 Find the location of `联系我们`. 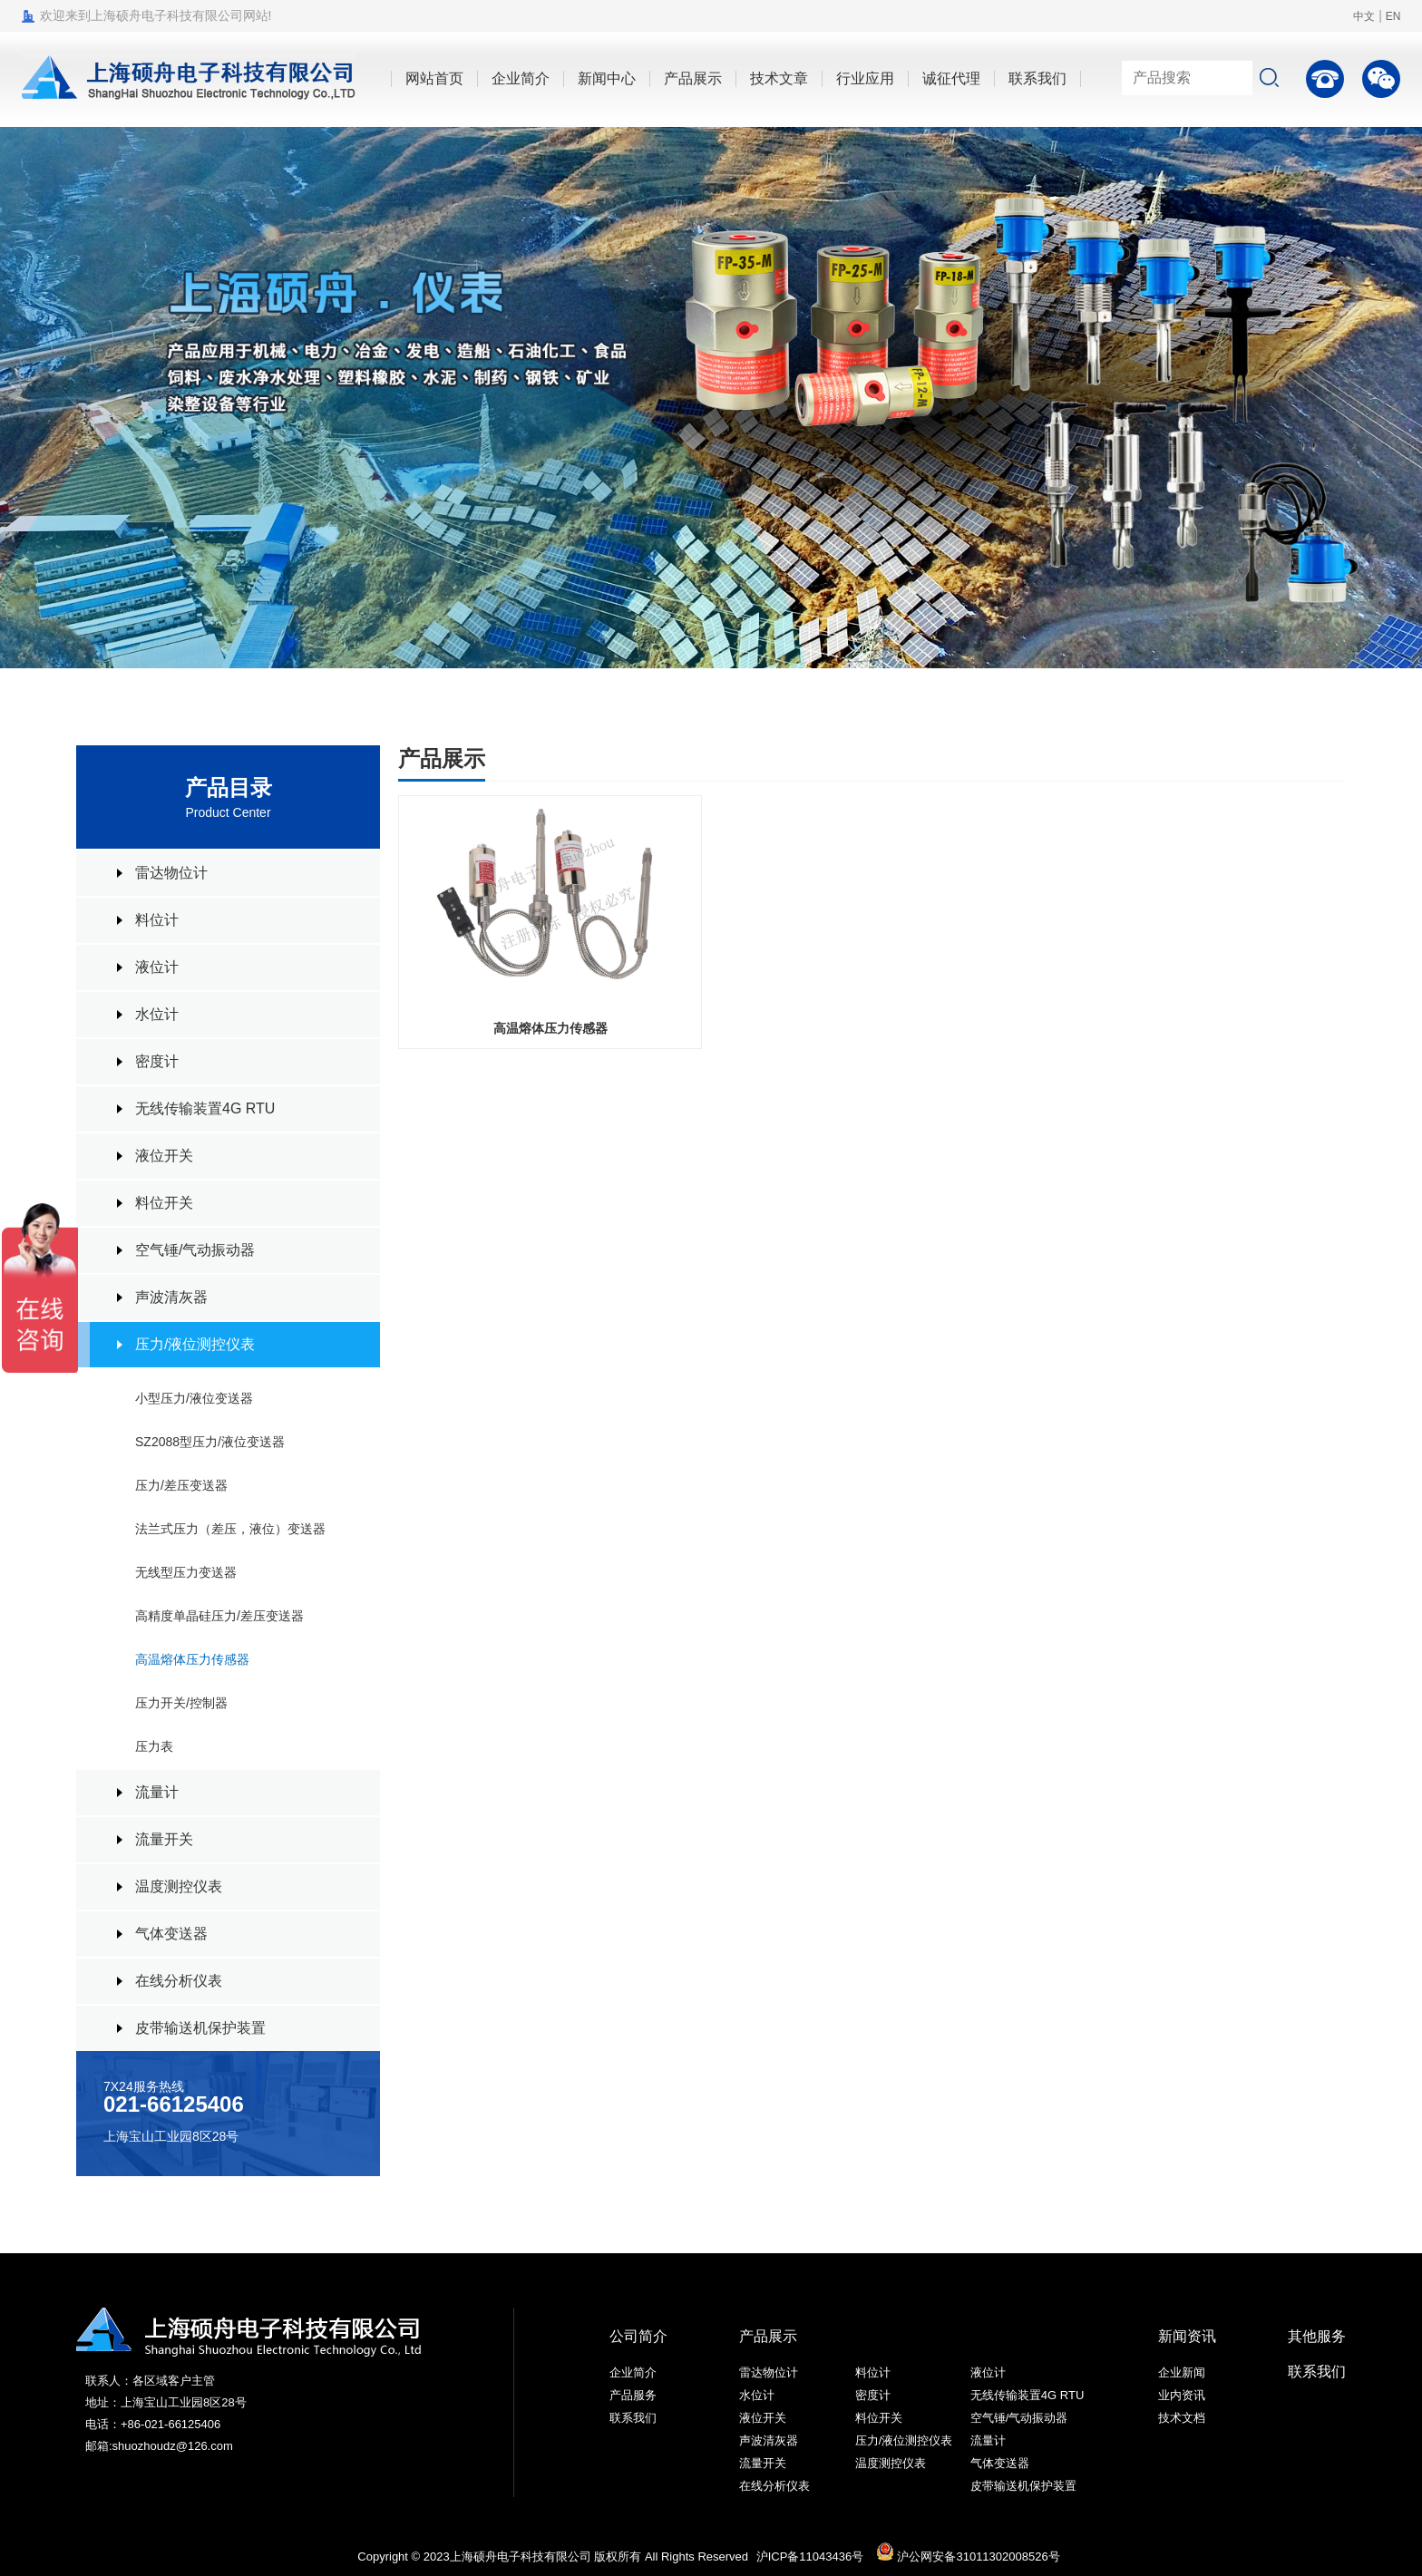

联系我们 is located at coordinates (633, 2418).